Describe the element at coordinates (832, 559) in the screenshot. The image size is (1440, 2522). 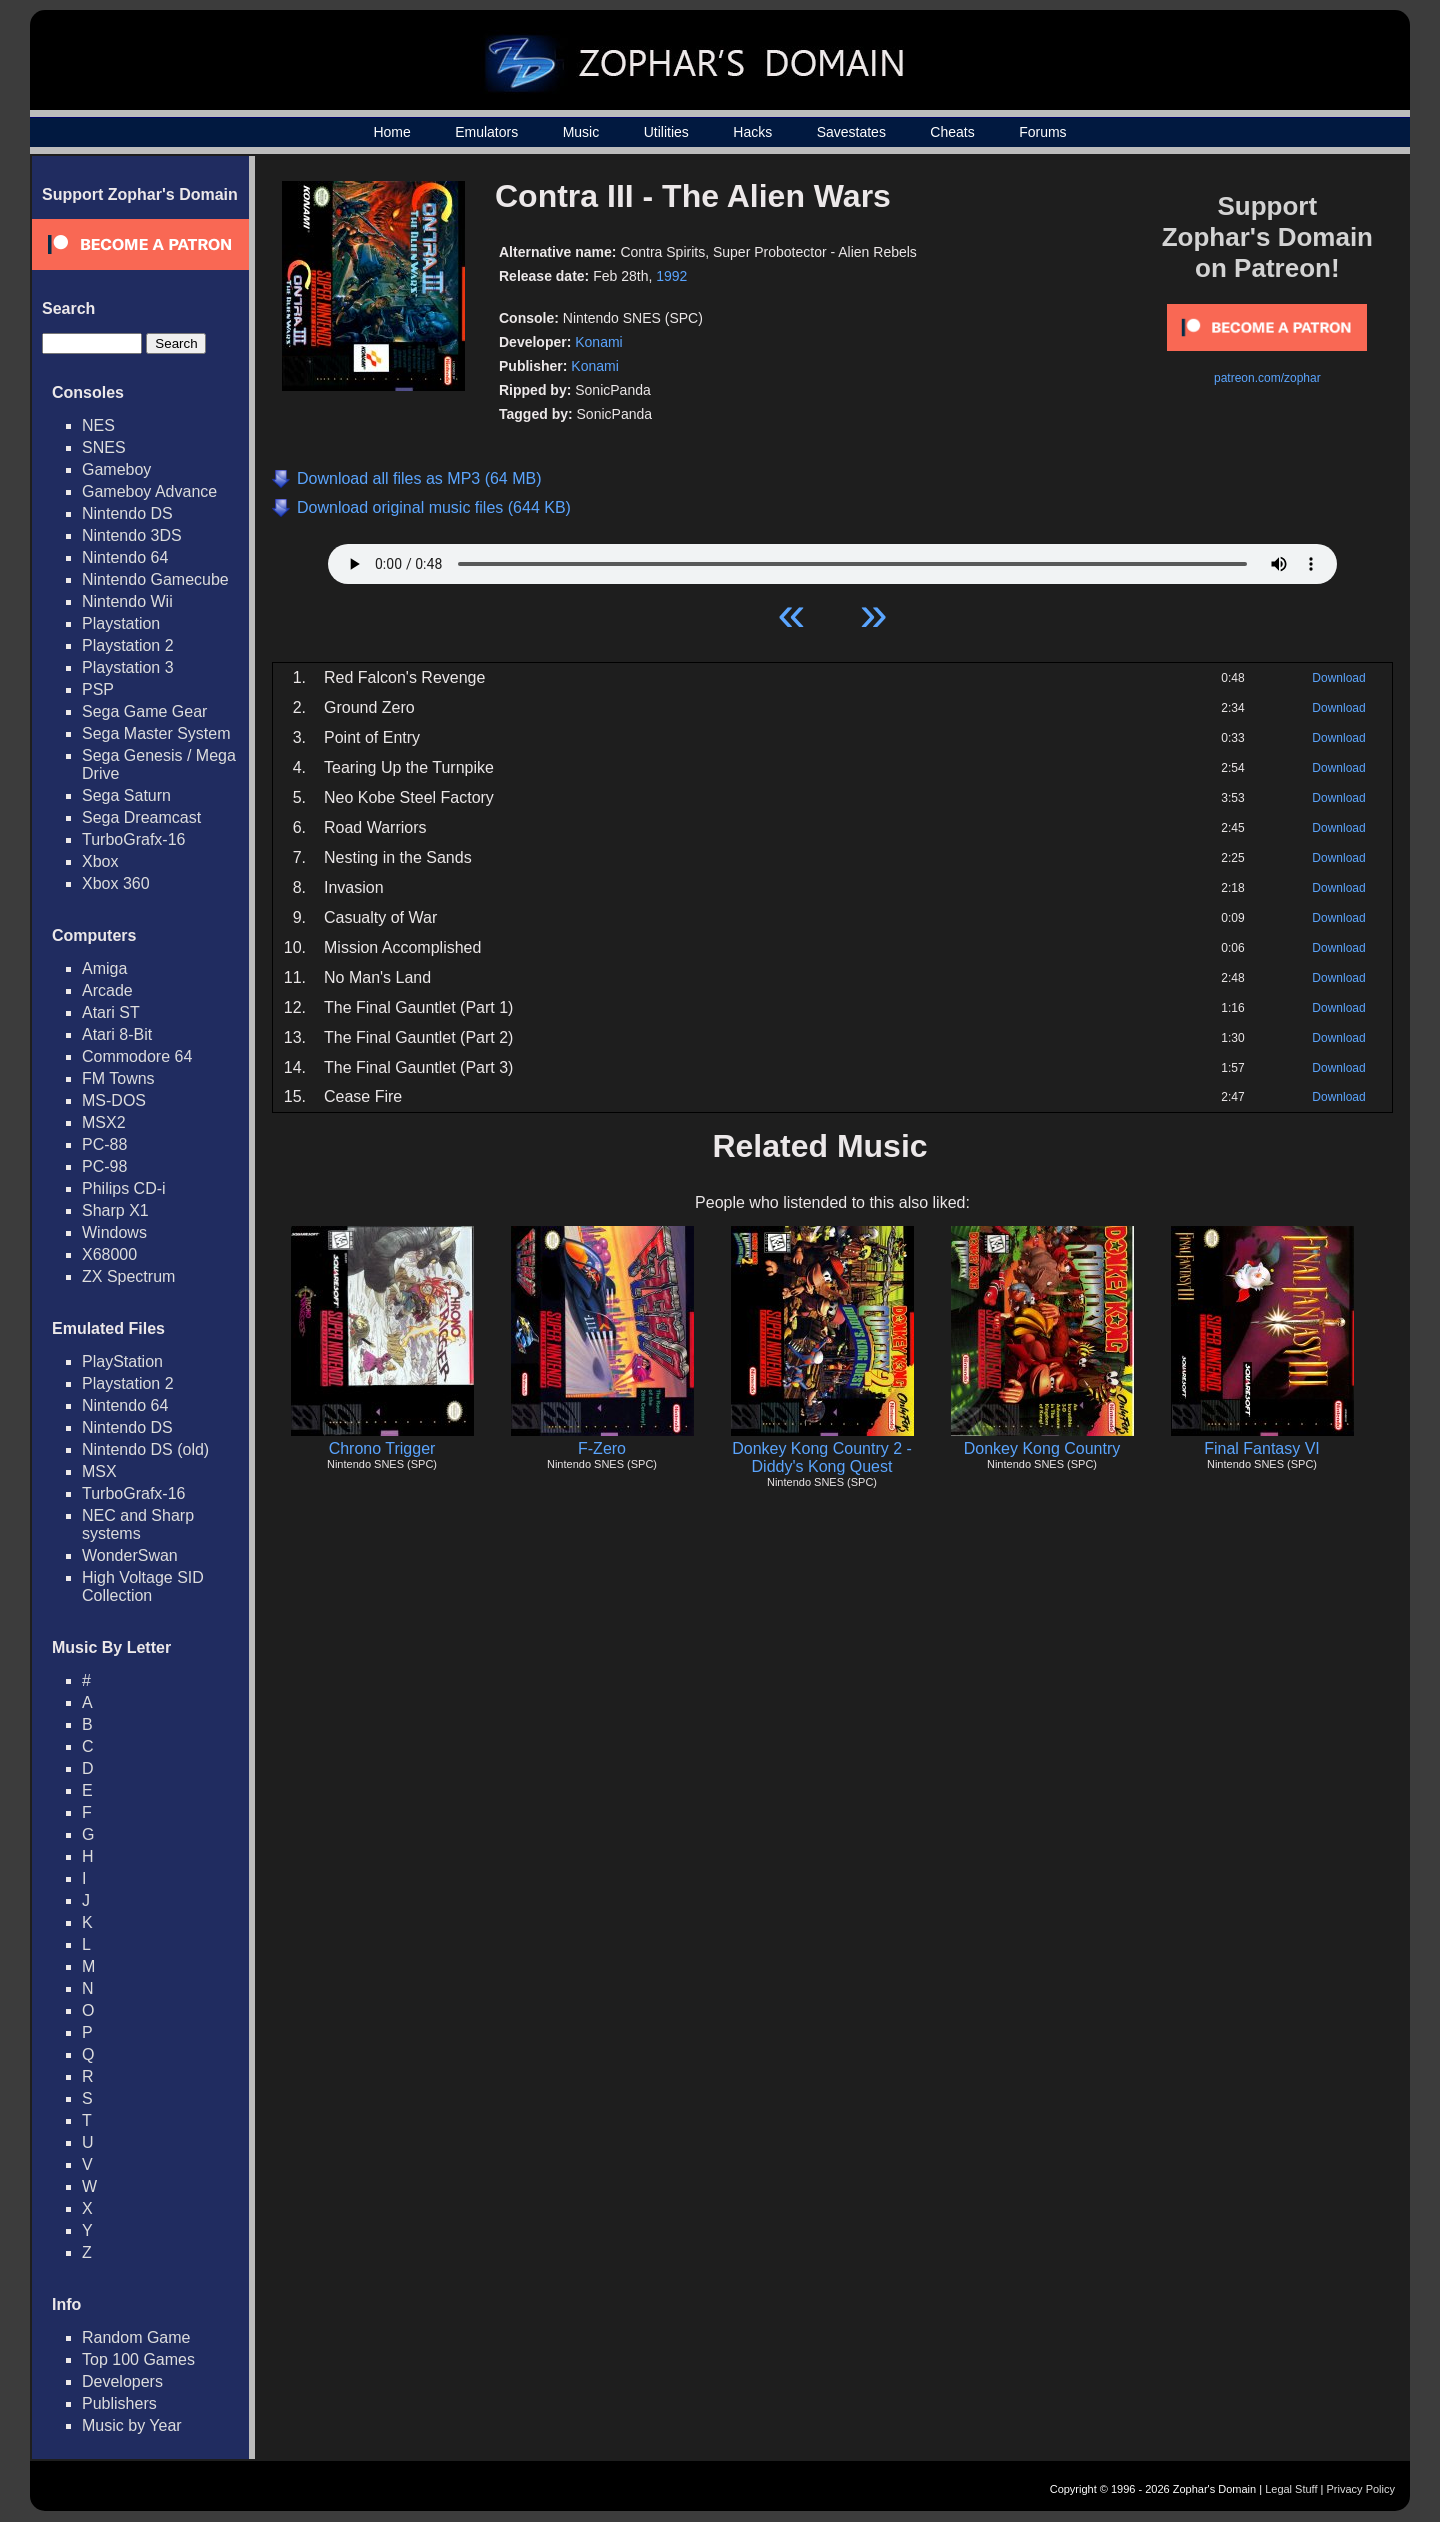
I see `Your browser does not support HTML5 Audio!` at that location.